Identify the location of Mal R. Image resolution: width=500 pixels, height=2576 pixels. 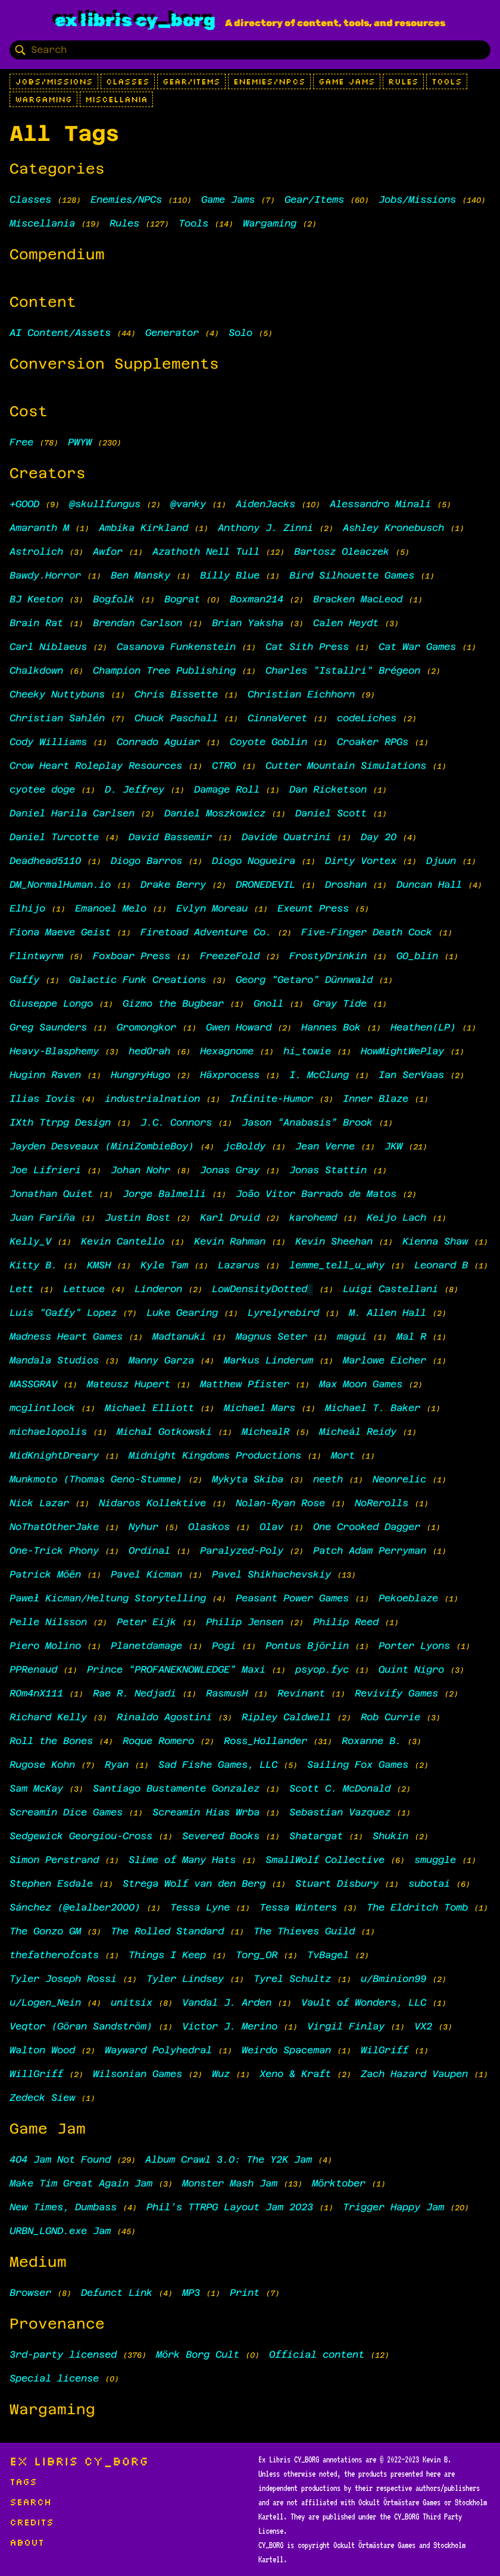
(411, 1336).